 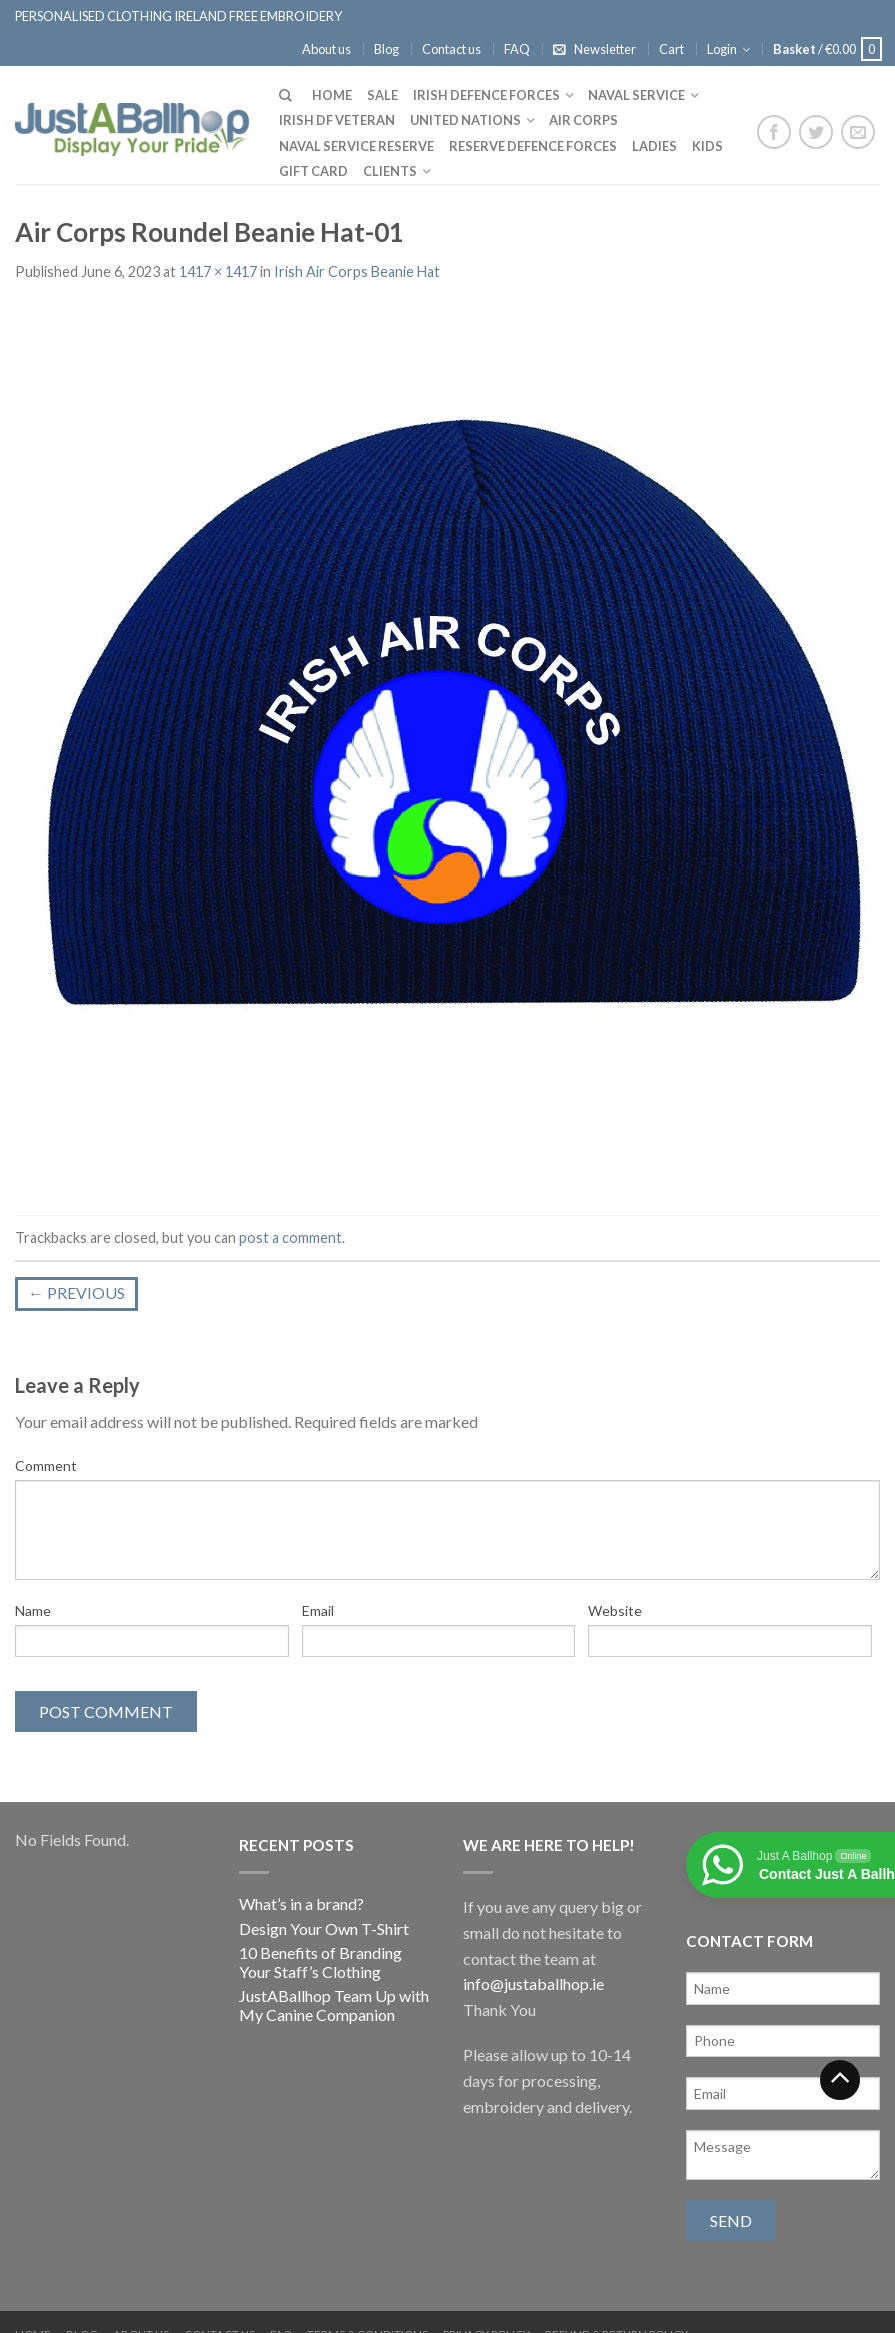 I want to click on Contact us, so click(x=451, y=49).